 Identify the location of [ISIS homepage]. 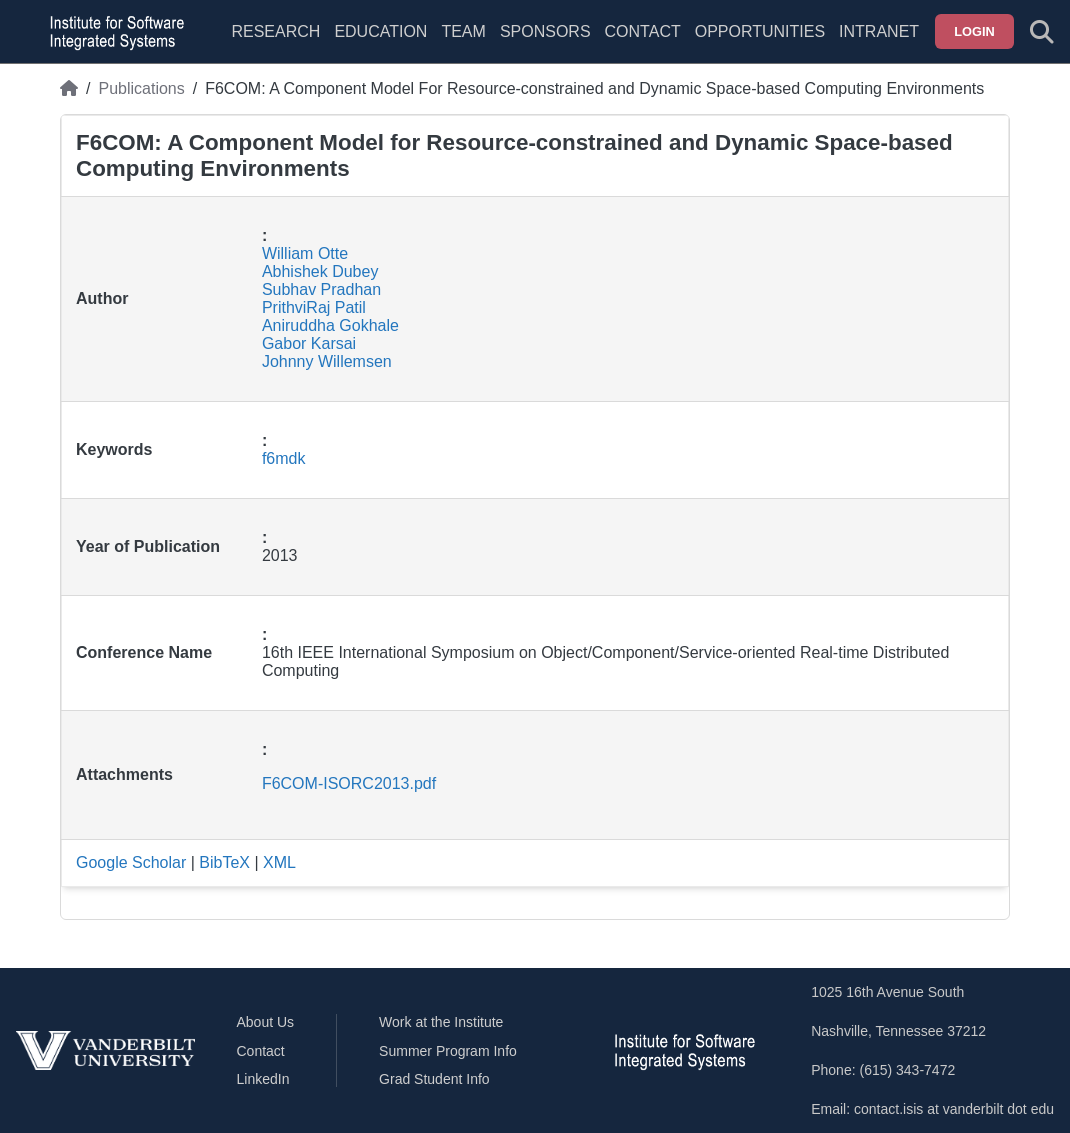
(112, 32).